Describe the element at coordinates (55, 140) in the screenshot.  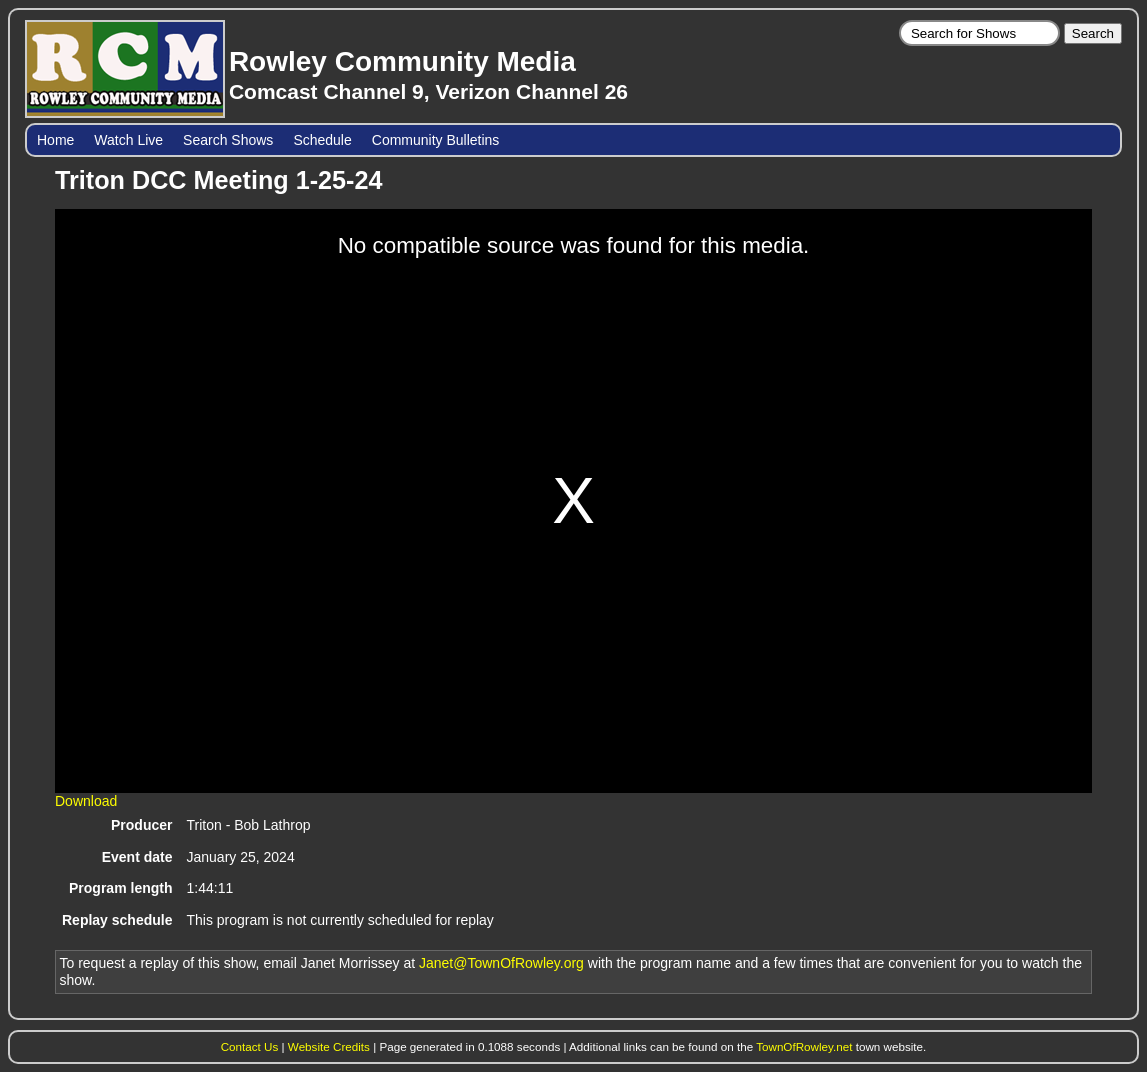
I see `Home` at that location.